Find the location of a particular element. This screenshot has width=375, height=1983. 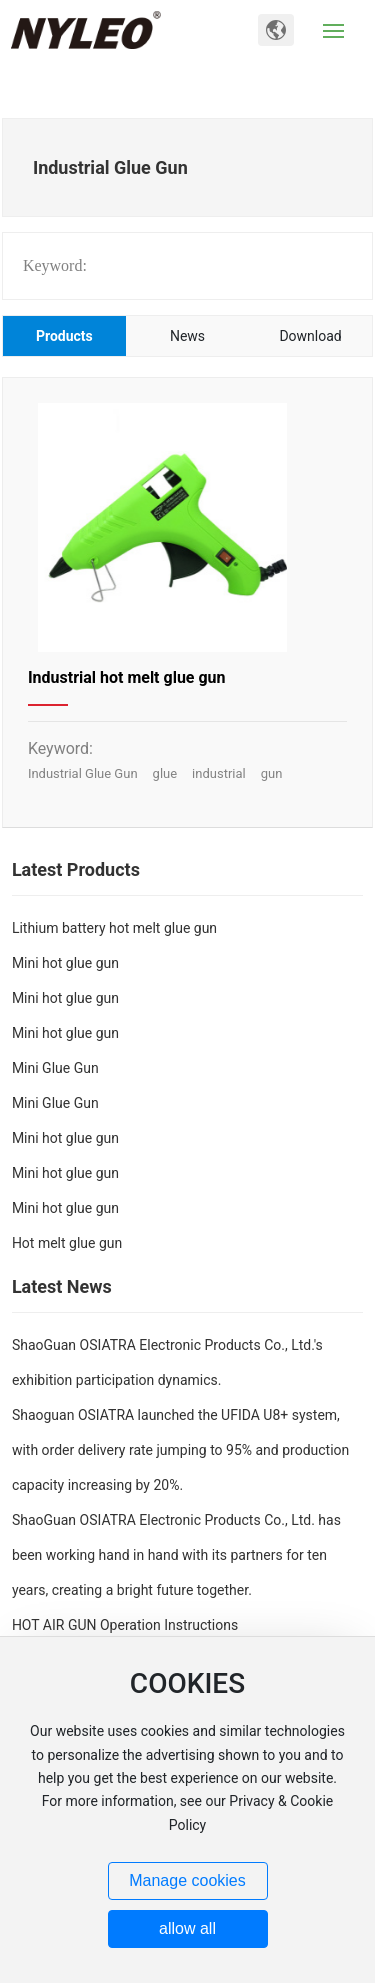

Mini hot glue gun is located at coordinates (65, 963).